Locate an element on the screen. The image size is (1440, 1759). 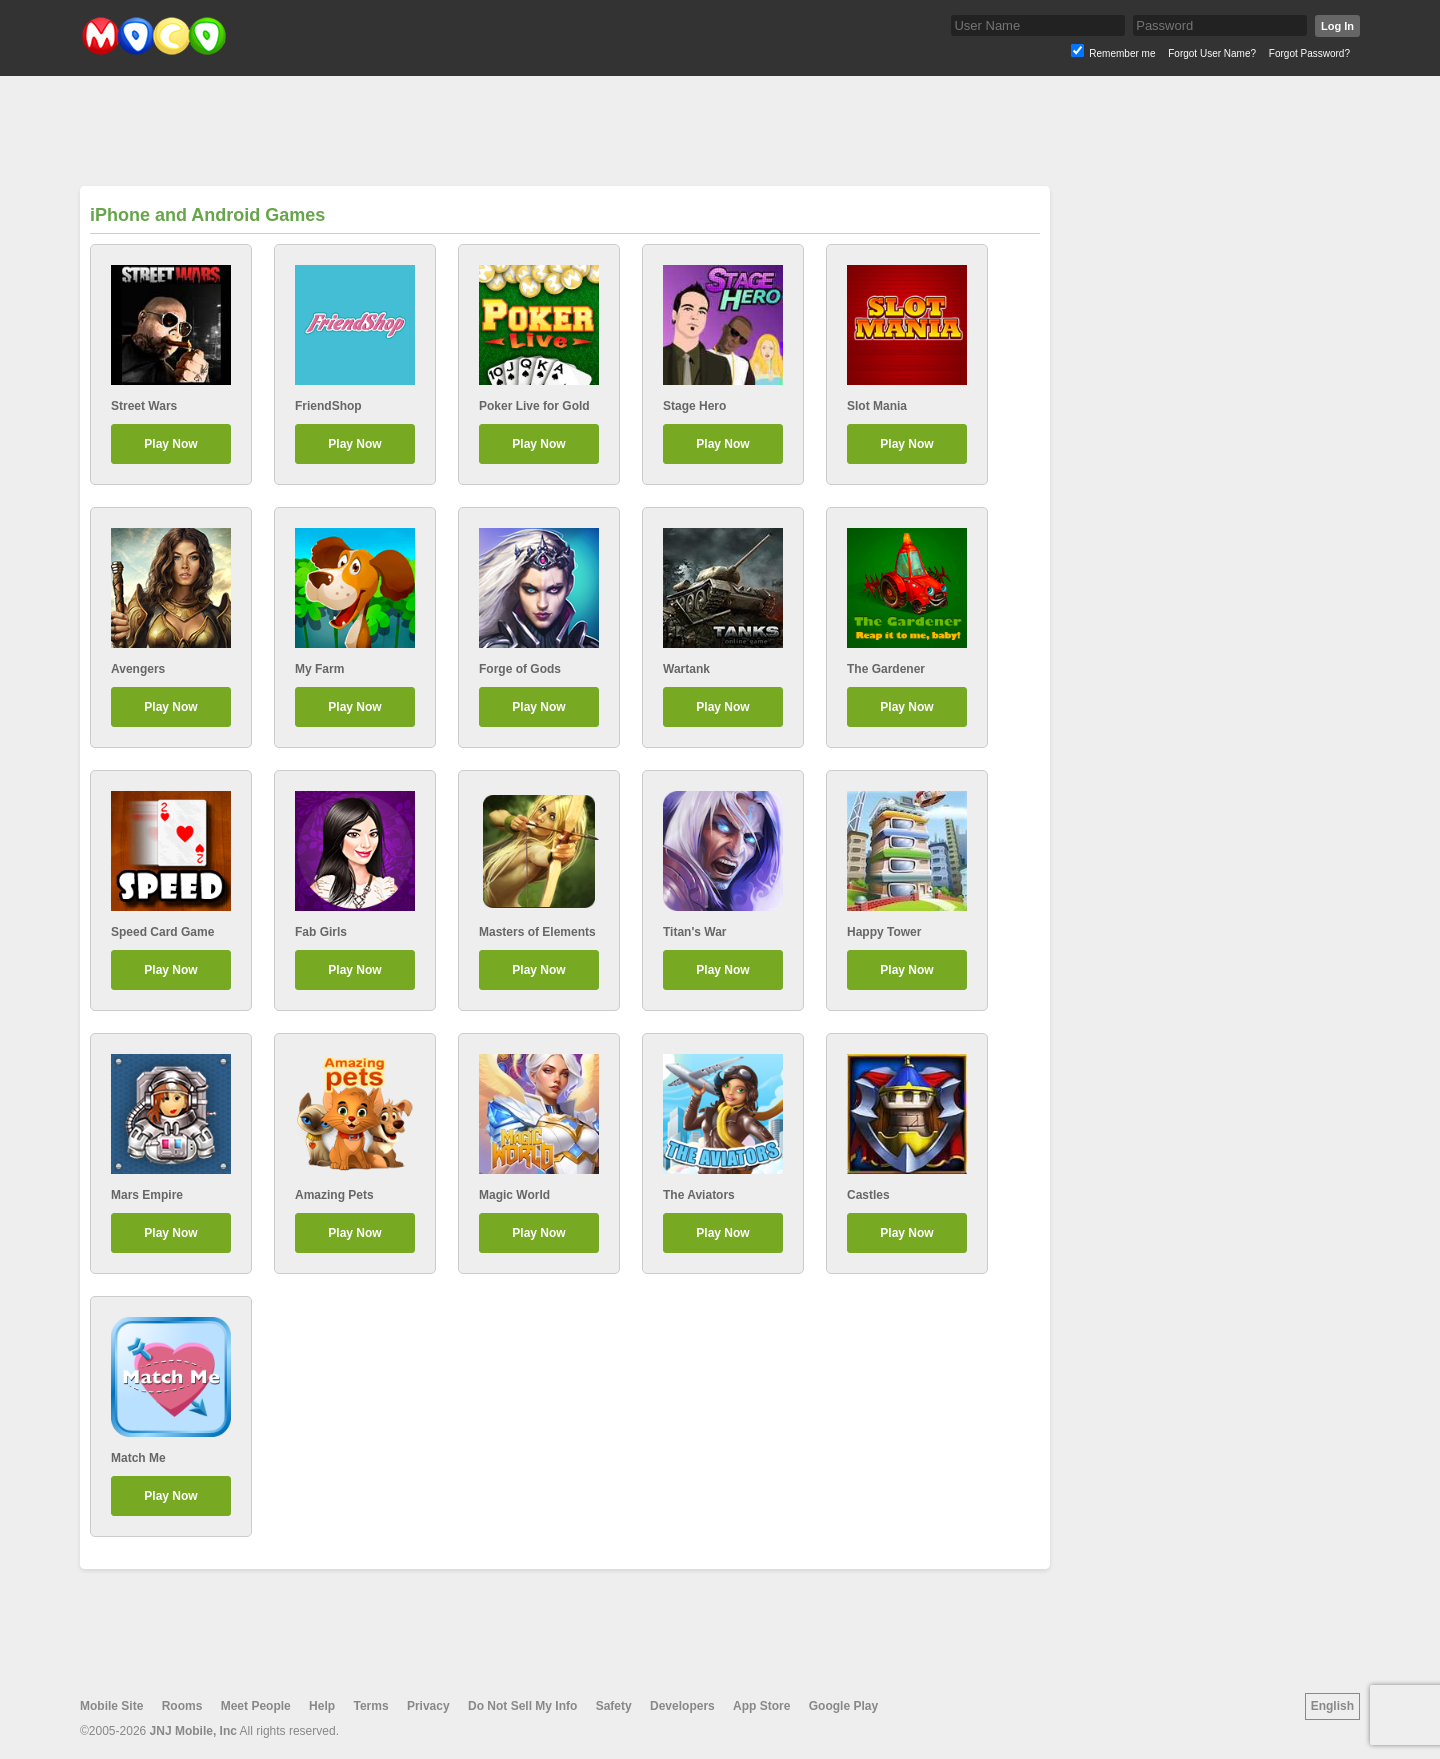
Privacy is located at coordinates (428, 1706).